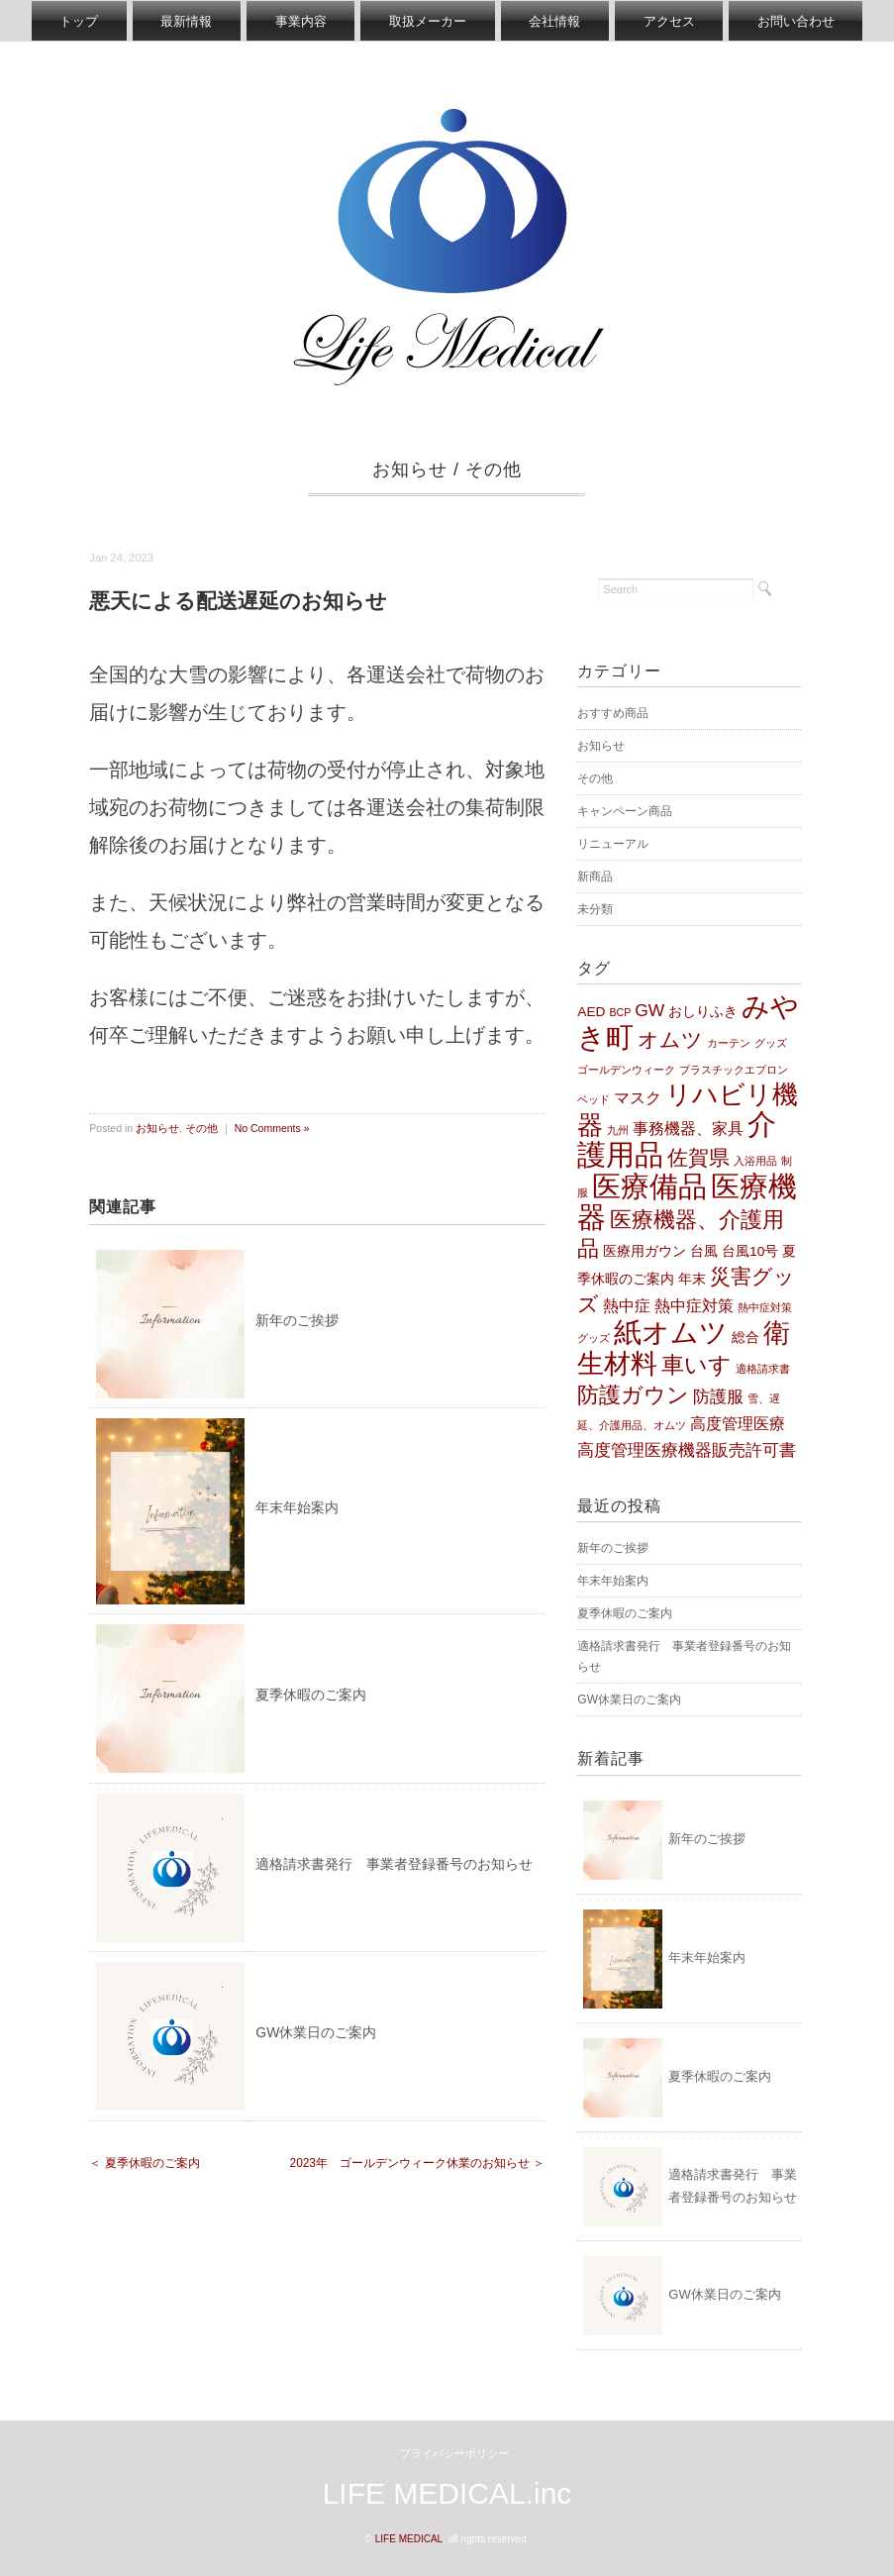 This screenshot has width=894, height=2576. What do you see at coordinates (557, 21) in the screenshot?
I see `会社情報` at bounding box center [557, 21].